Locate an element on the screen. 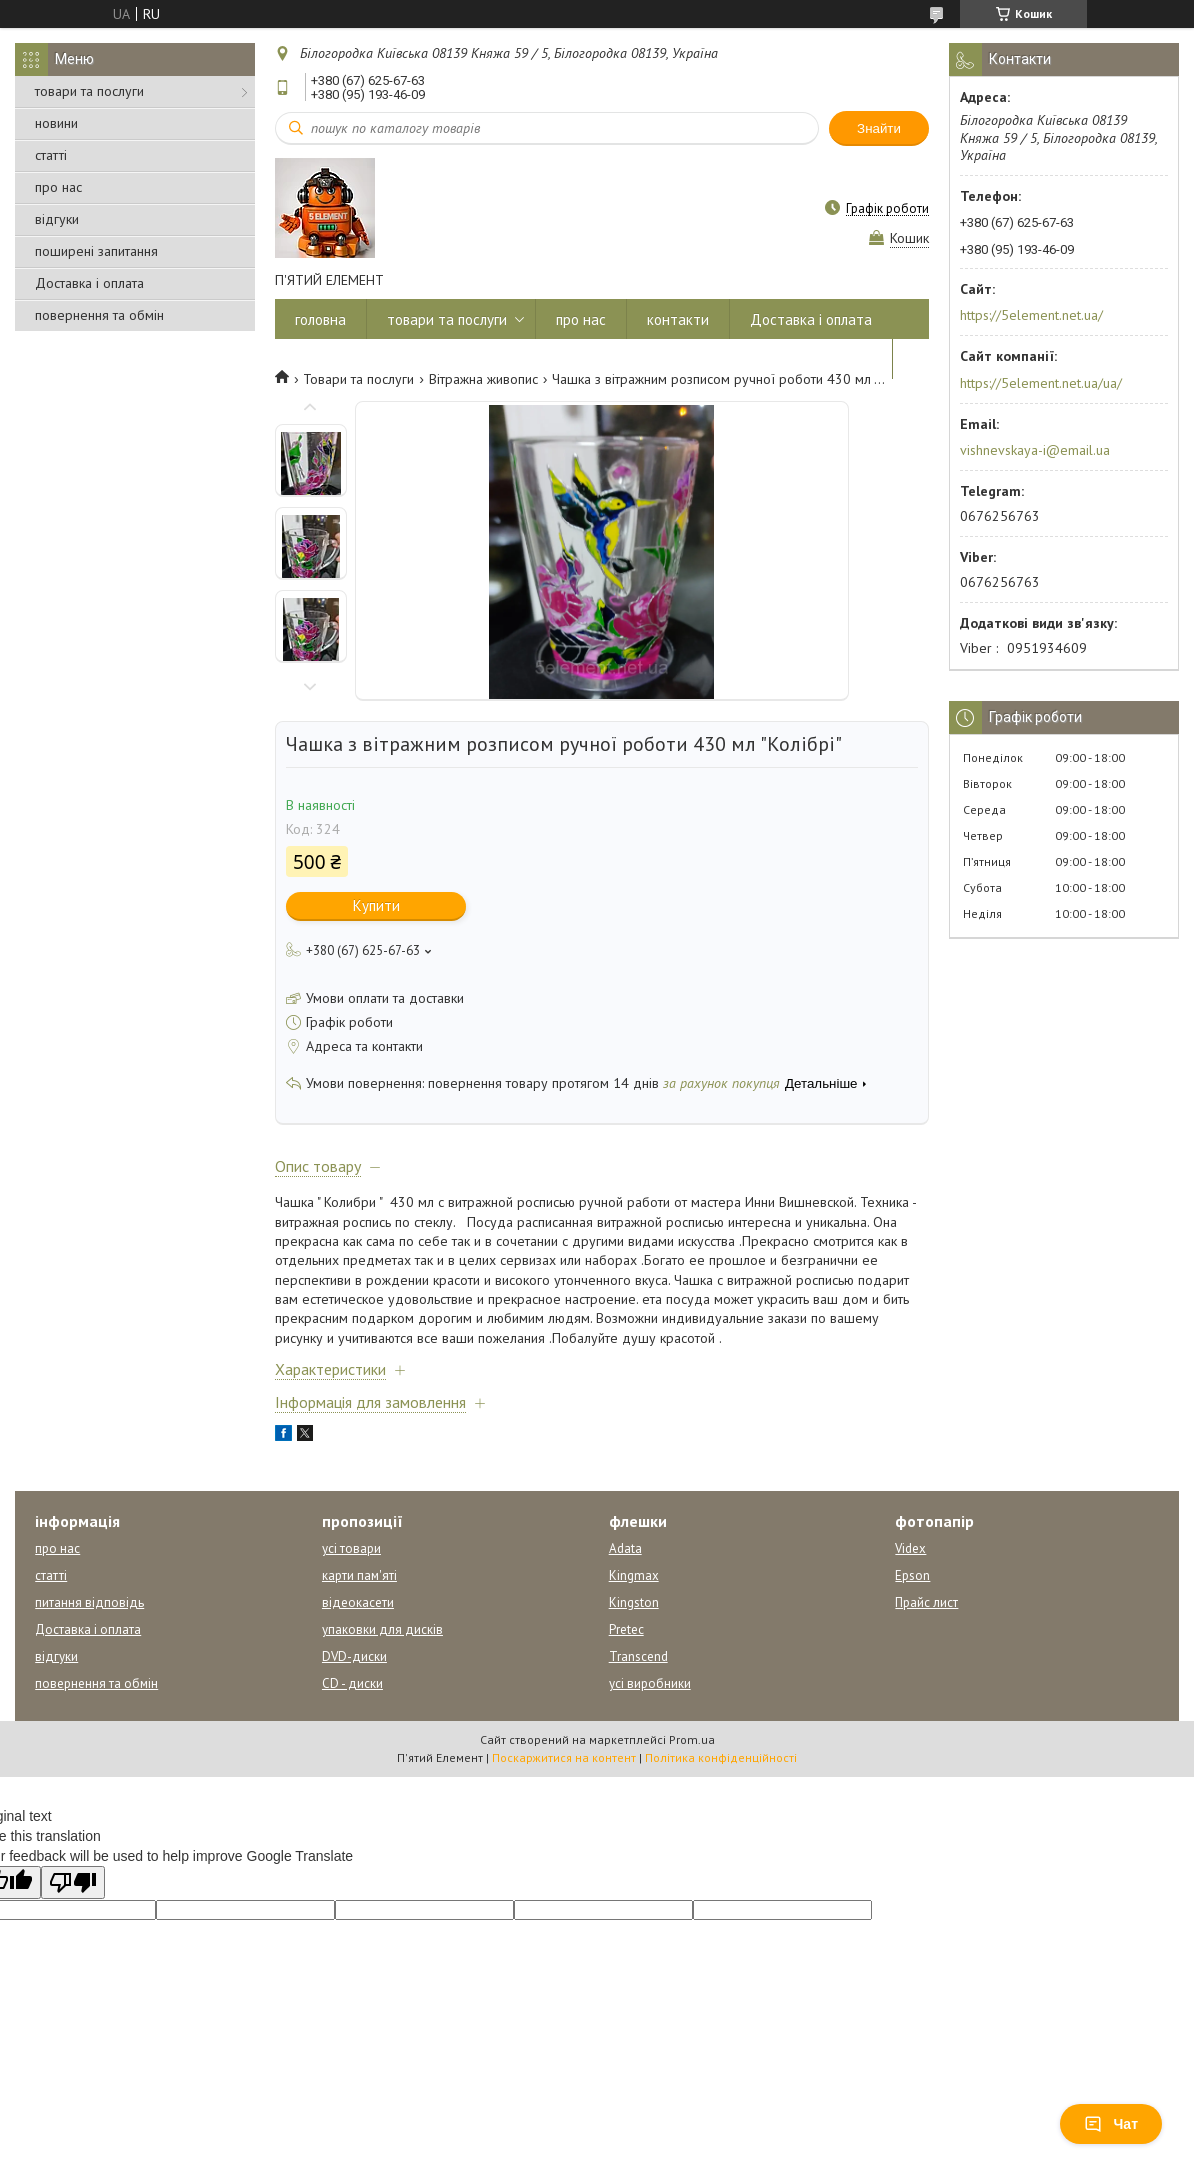  vishnevskaya-i@email.ua is located at coordinates (1035, 450).